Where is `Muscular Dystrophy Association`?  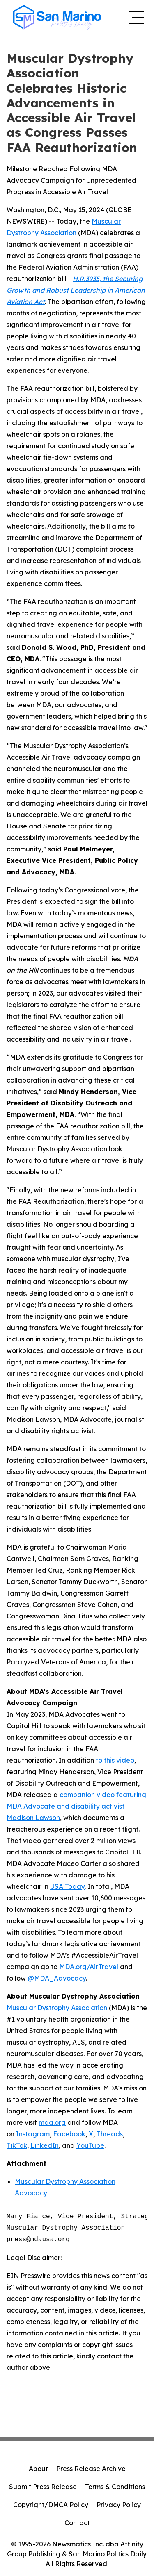 Muscular Dystrophy Association is located at coordinates (57, 2008).